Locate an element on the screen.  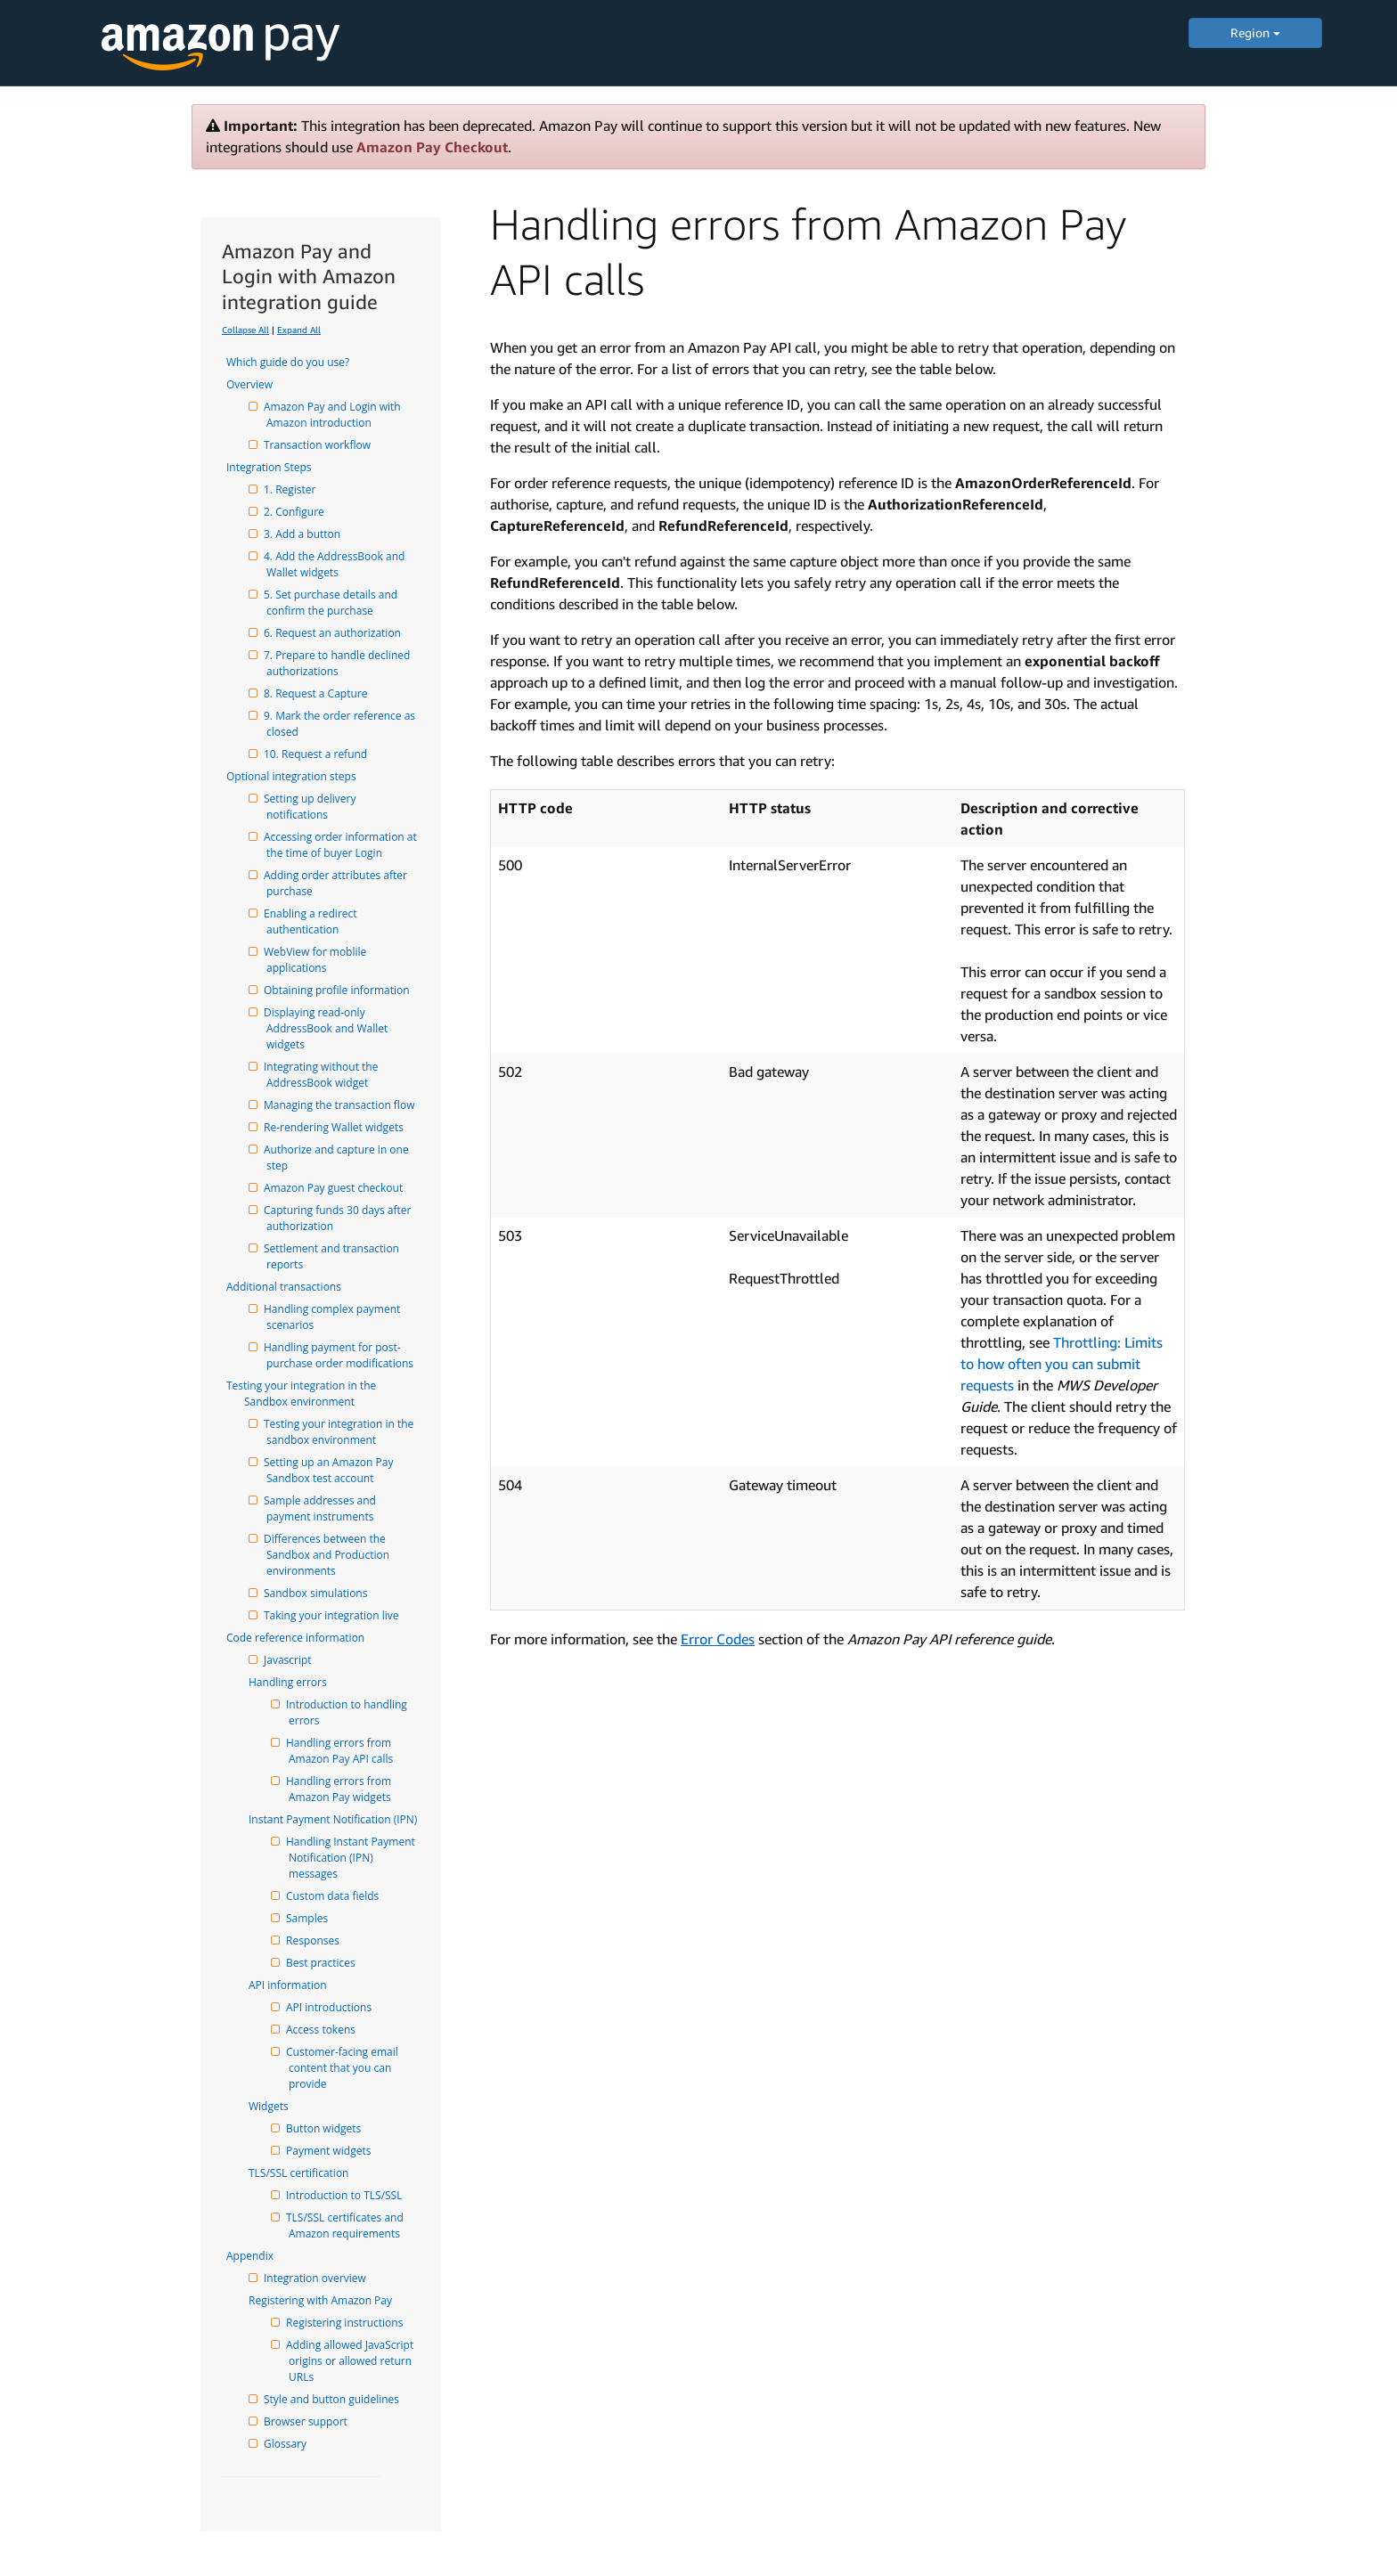
Handling Instant Payment Notification (IPN) messages is located at coordinates (353, 1857).